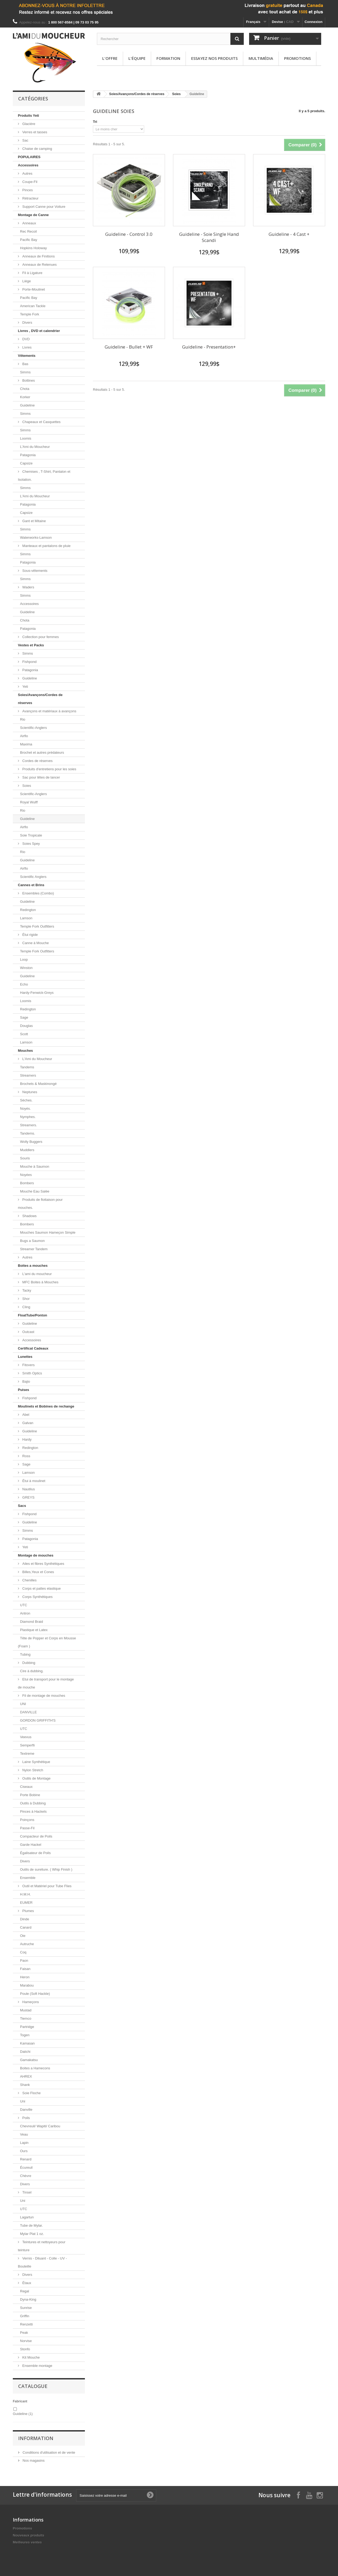 This screenshot has height=2576, width=338. I want to click on Togen, so click(24, 2035).